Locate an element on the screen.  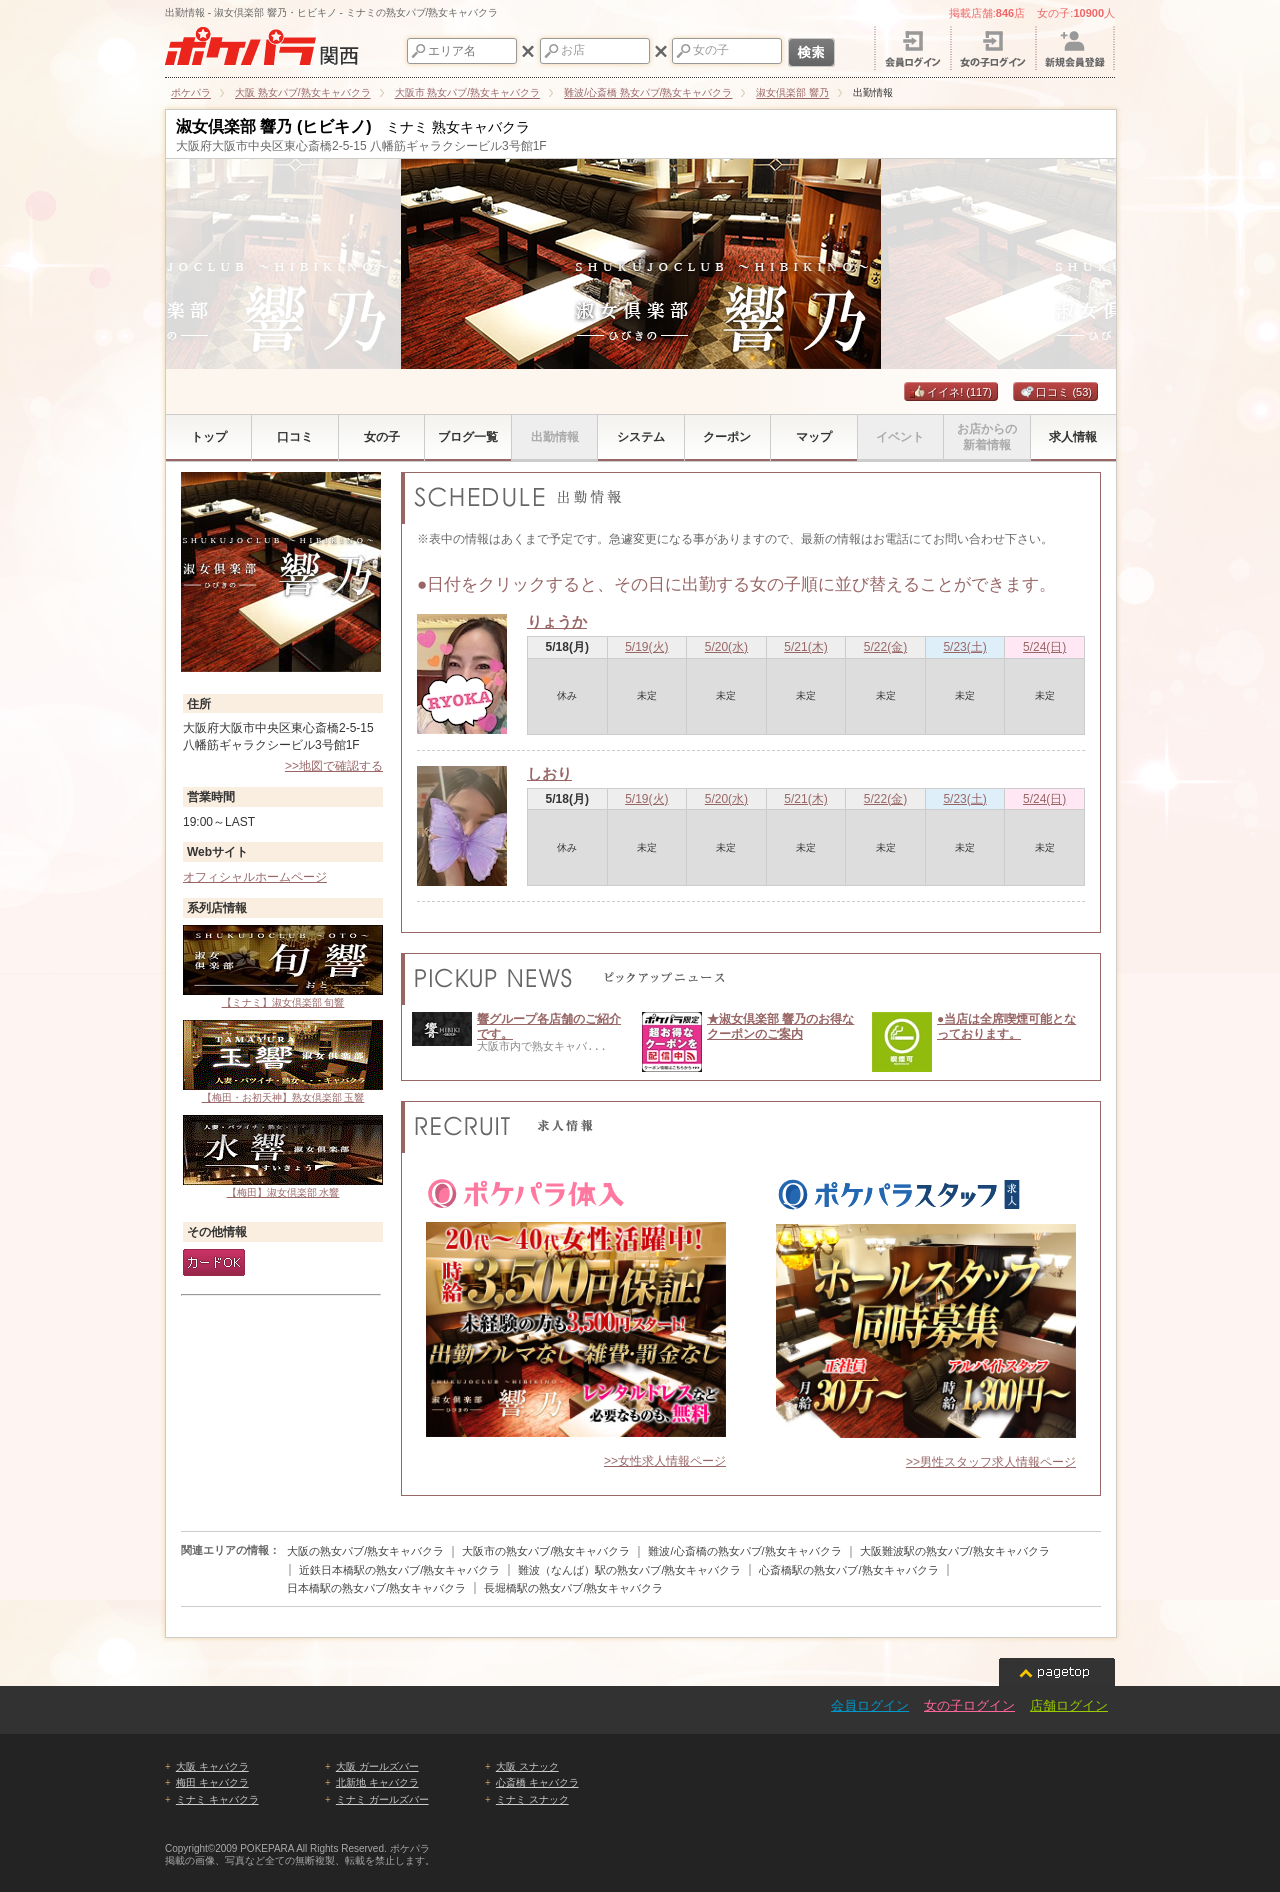
>>女性求人情報ページ is located at coordinates (665, 1461).